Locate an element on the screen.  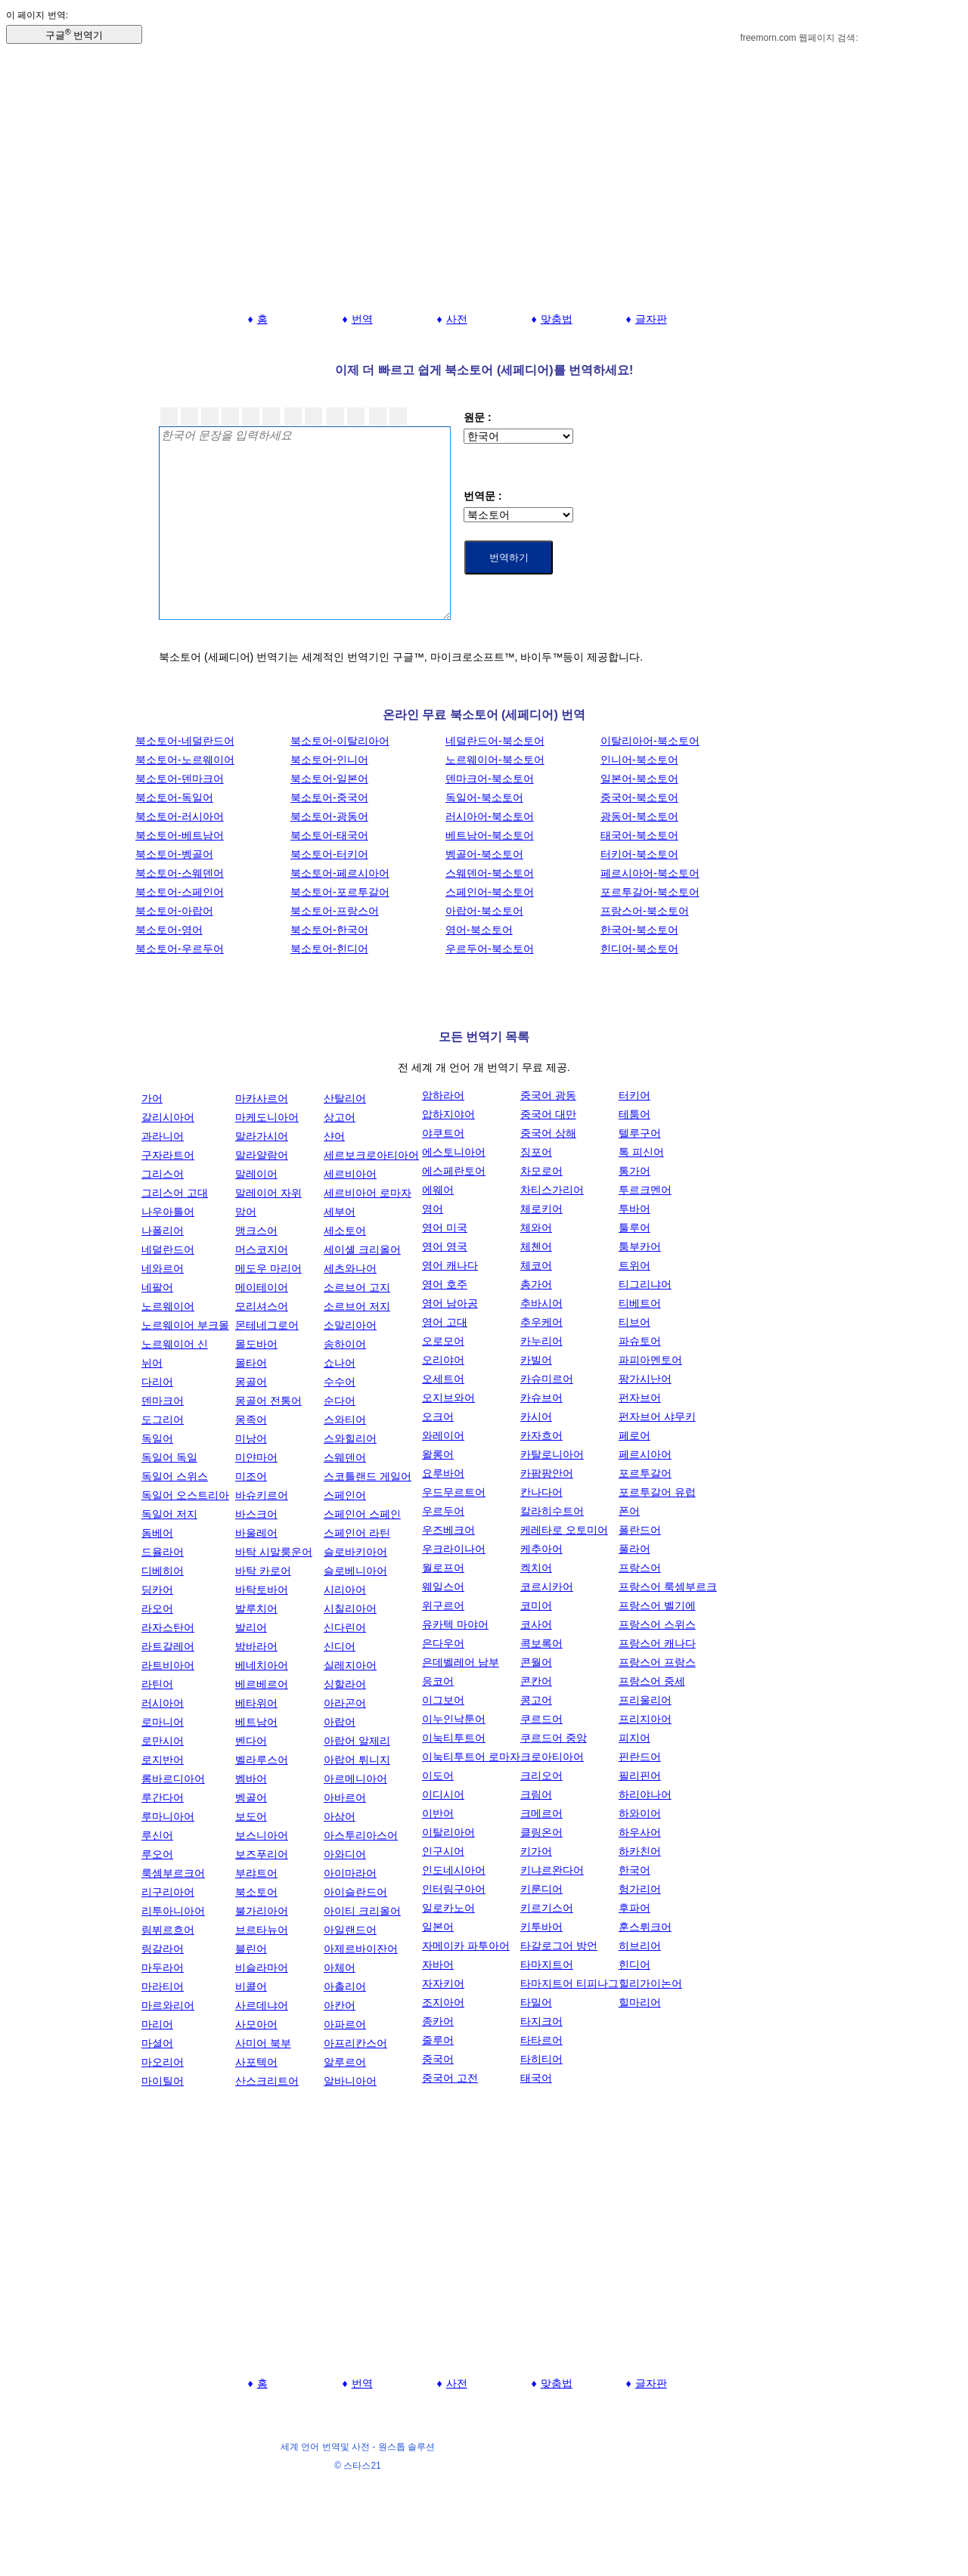
몽골어 is located at coordinates (251, 1382).